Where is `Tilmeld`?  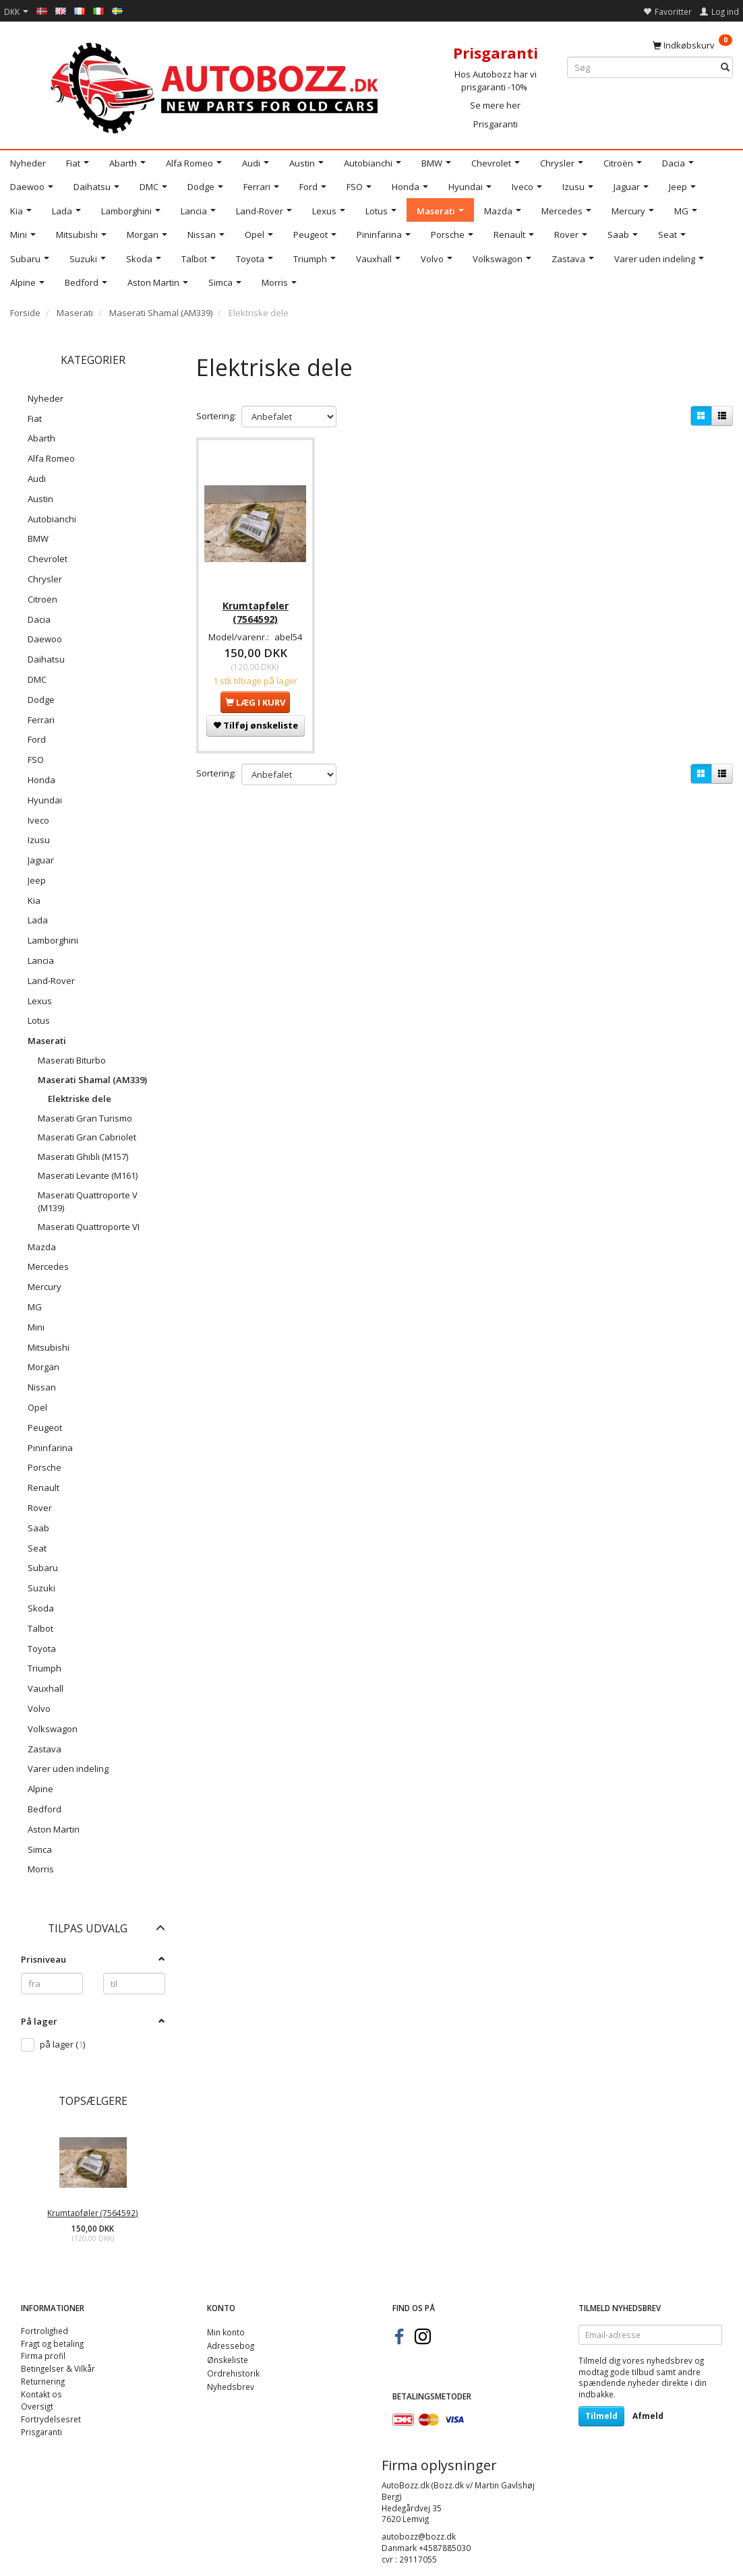
Tilmeld is located at coordinates (601, 2416).